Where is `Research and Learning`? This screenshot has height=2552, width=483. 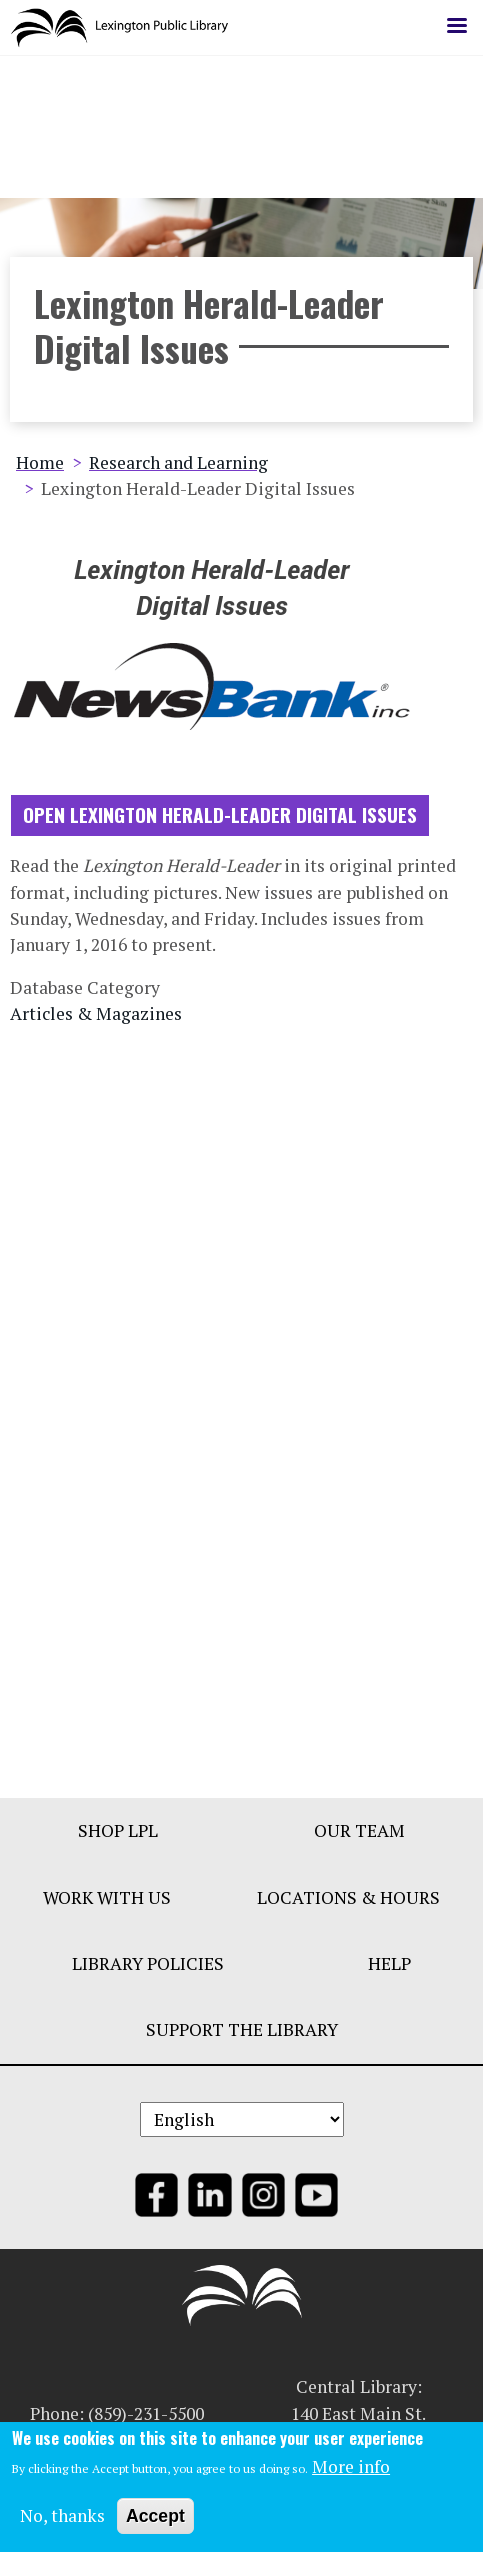
Research and Learning is located at coordinates (178, 469).